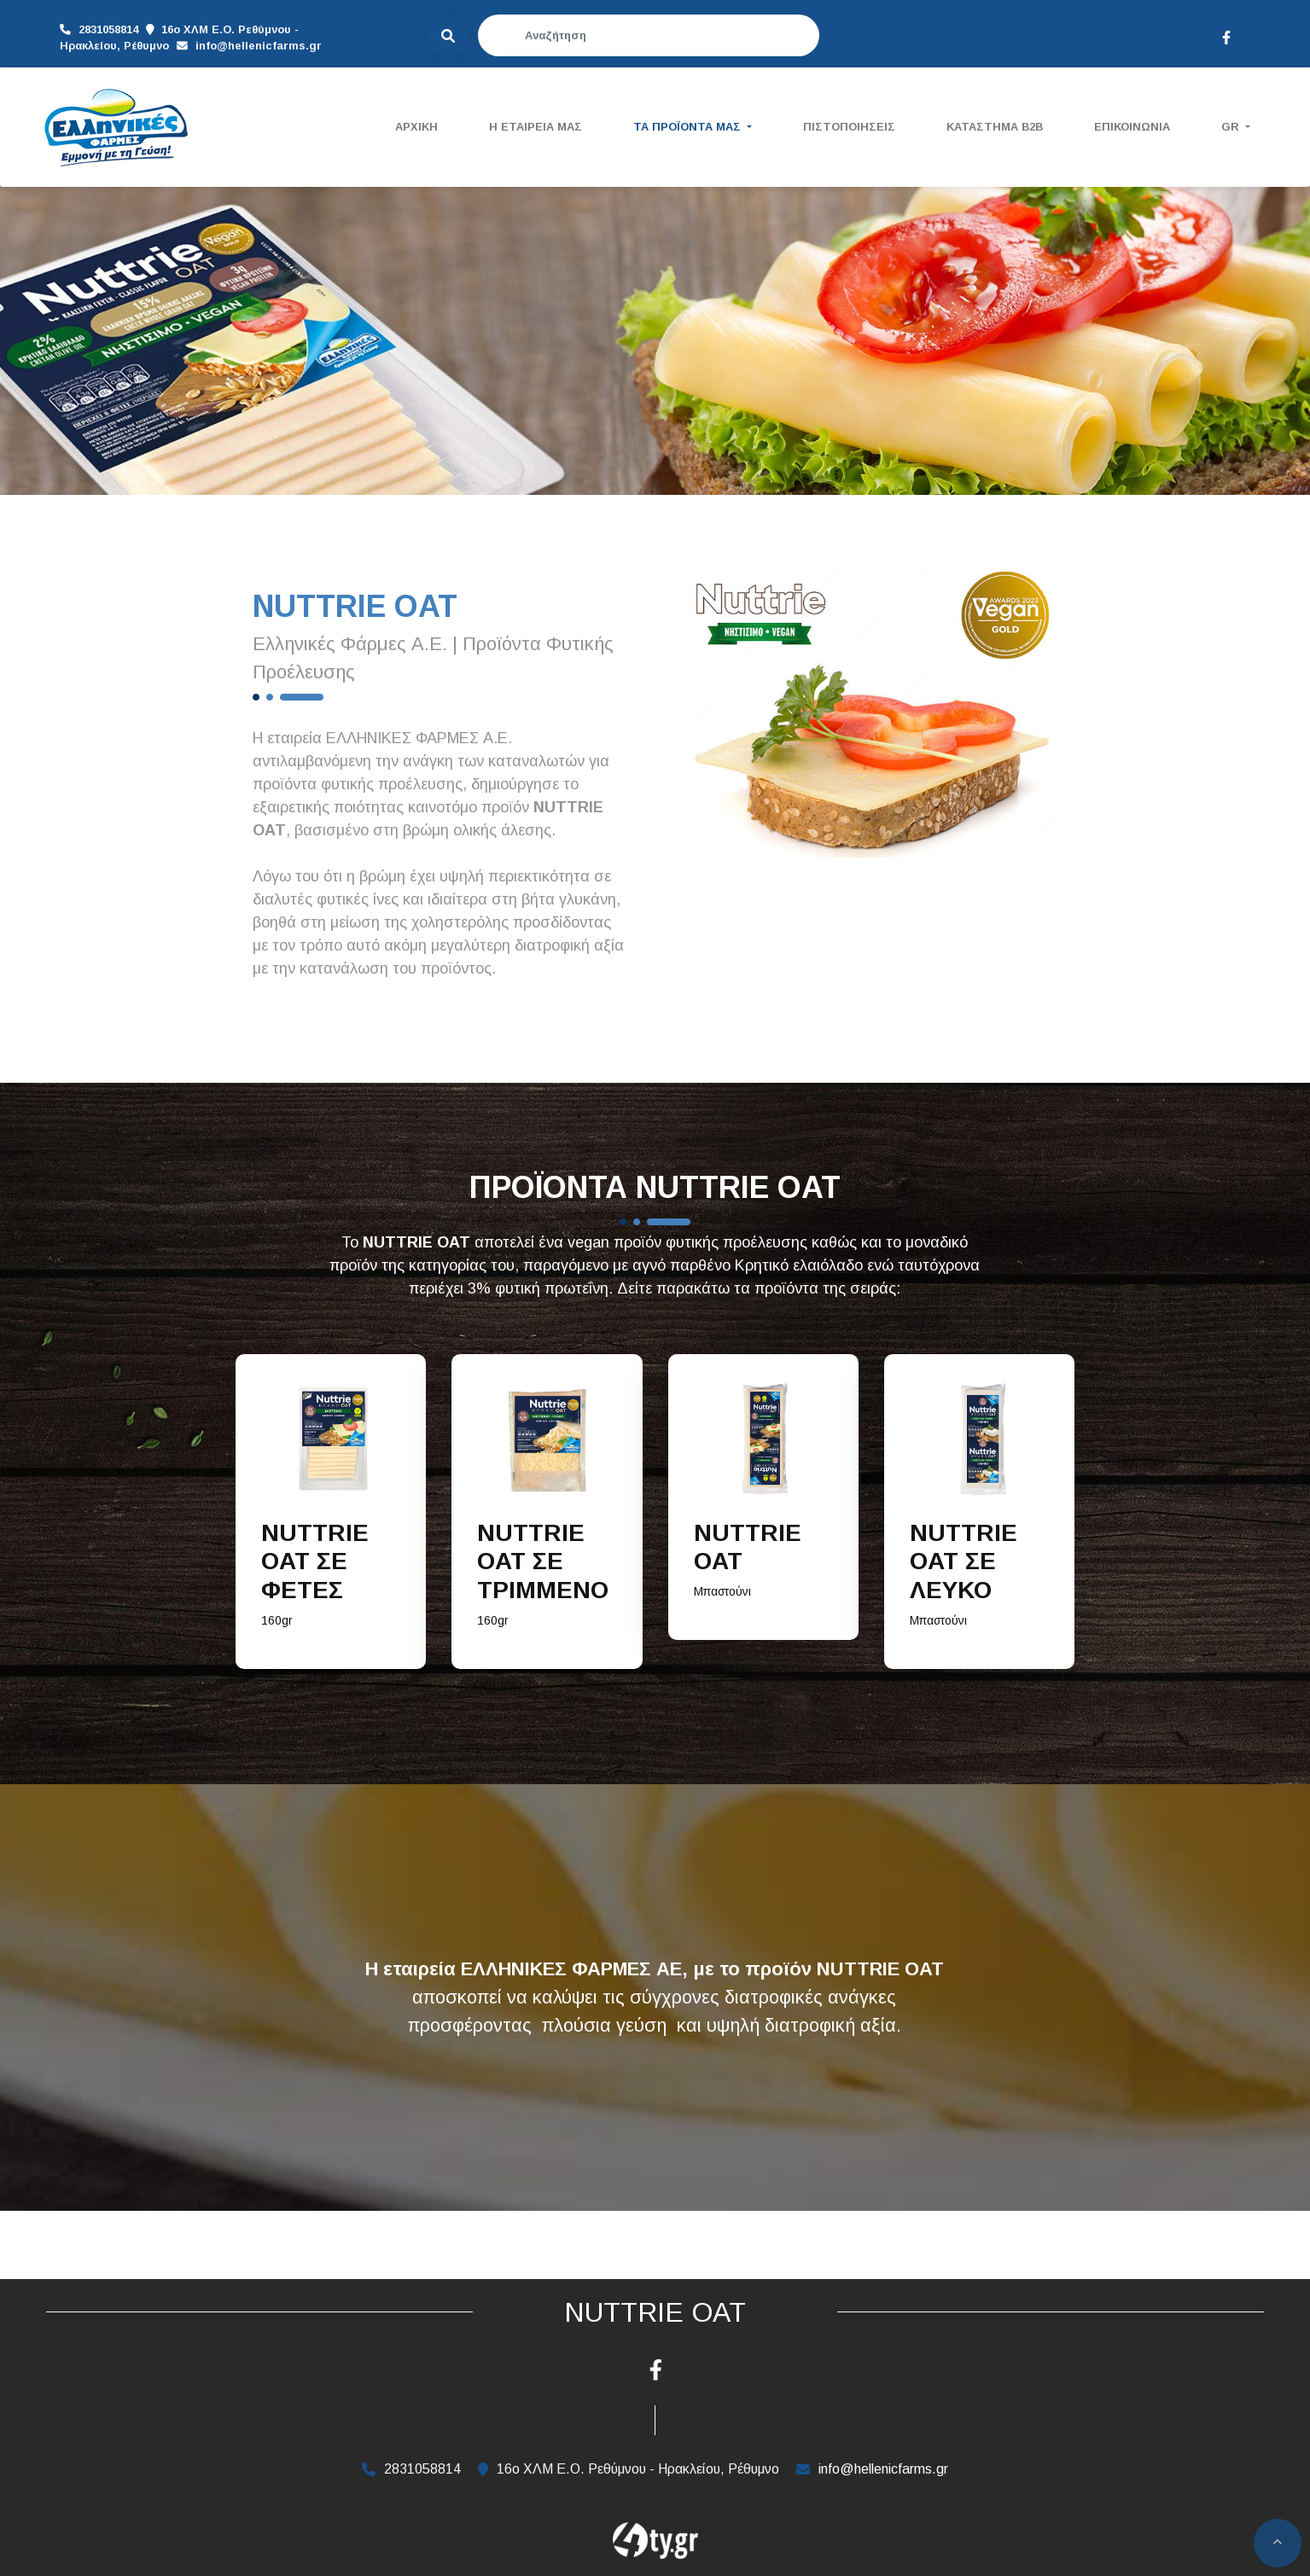 The image size is (1310, 2576). What do you see at coordinates (416, 126) in the screenshot?
I see `ΑΡΧΙΚΗ` at bounding box center [416, 126].